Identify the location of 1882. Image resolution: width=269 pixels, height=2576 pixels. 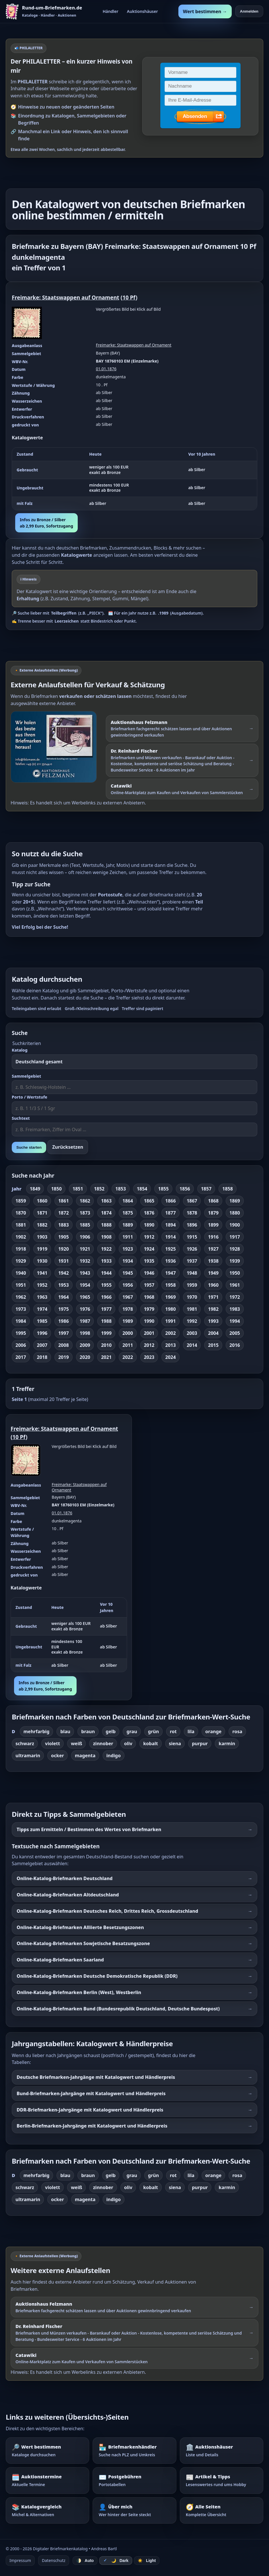
(42, 1225).